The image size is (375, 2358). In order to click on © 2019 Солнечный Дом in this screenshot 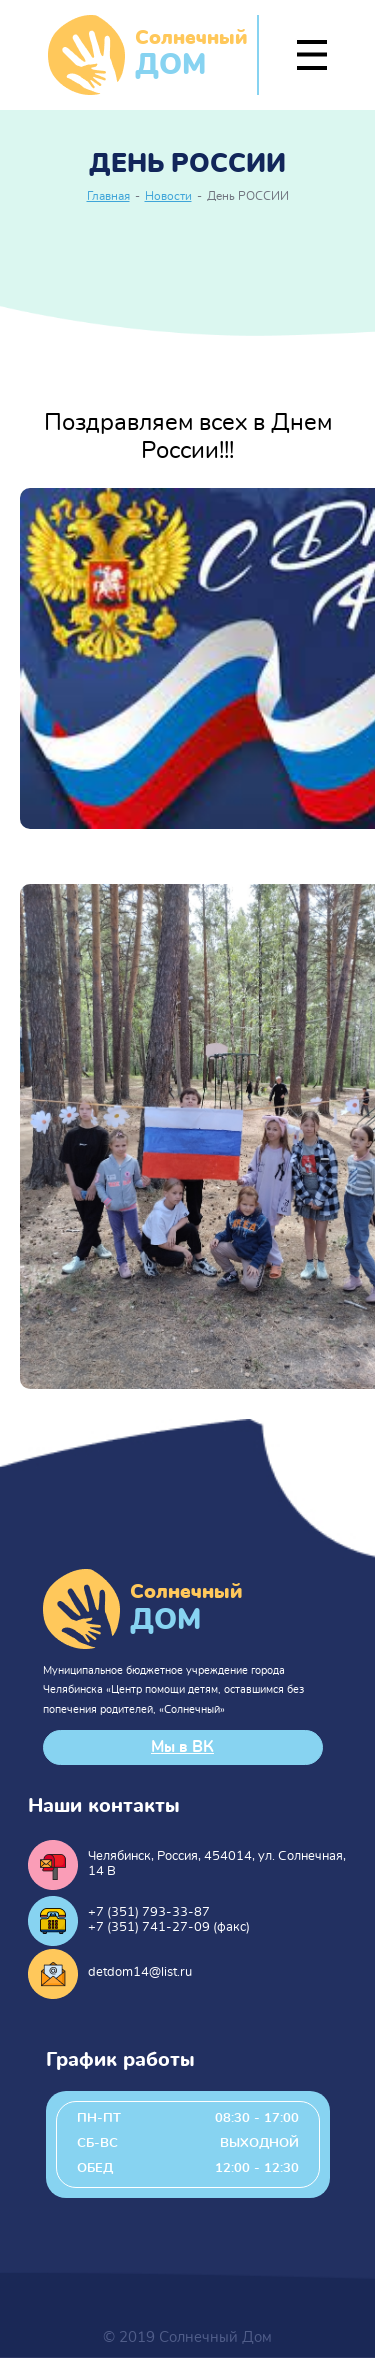, I will do `click(187, 2337)`.